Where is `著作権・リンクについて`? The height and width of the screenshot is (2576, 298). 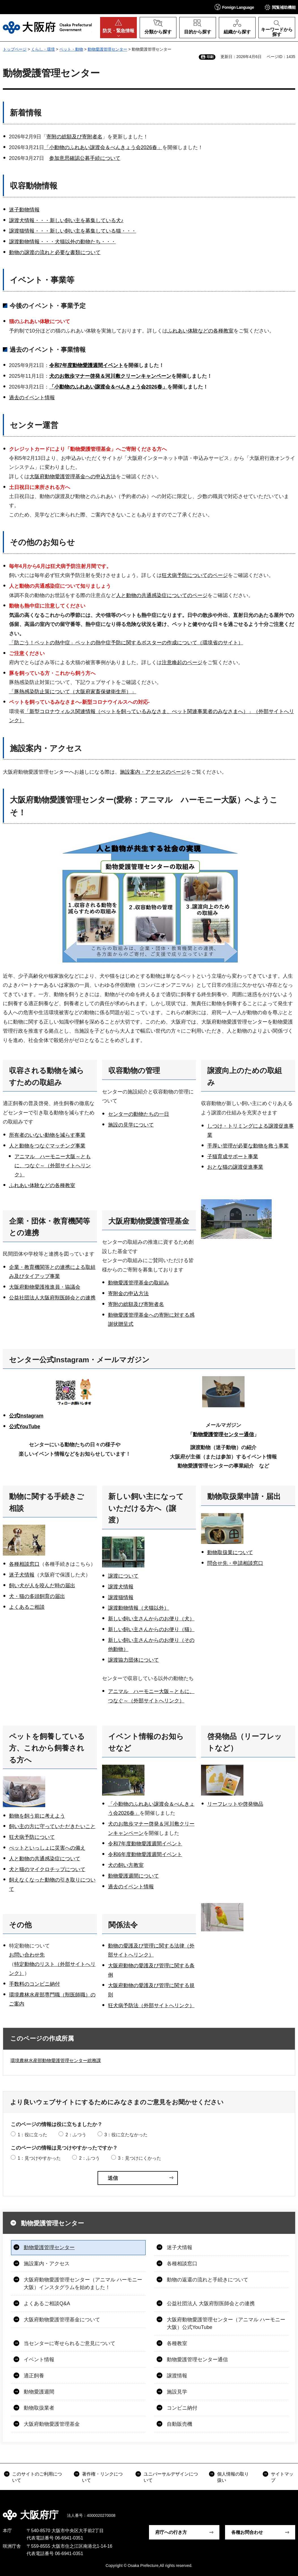
著作権・リンクについて is located at coordinates (102, 2477).